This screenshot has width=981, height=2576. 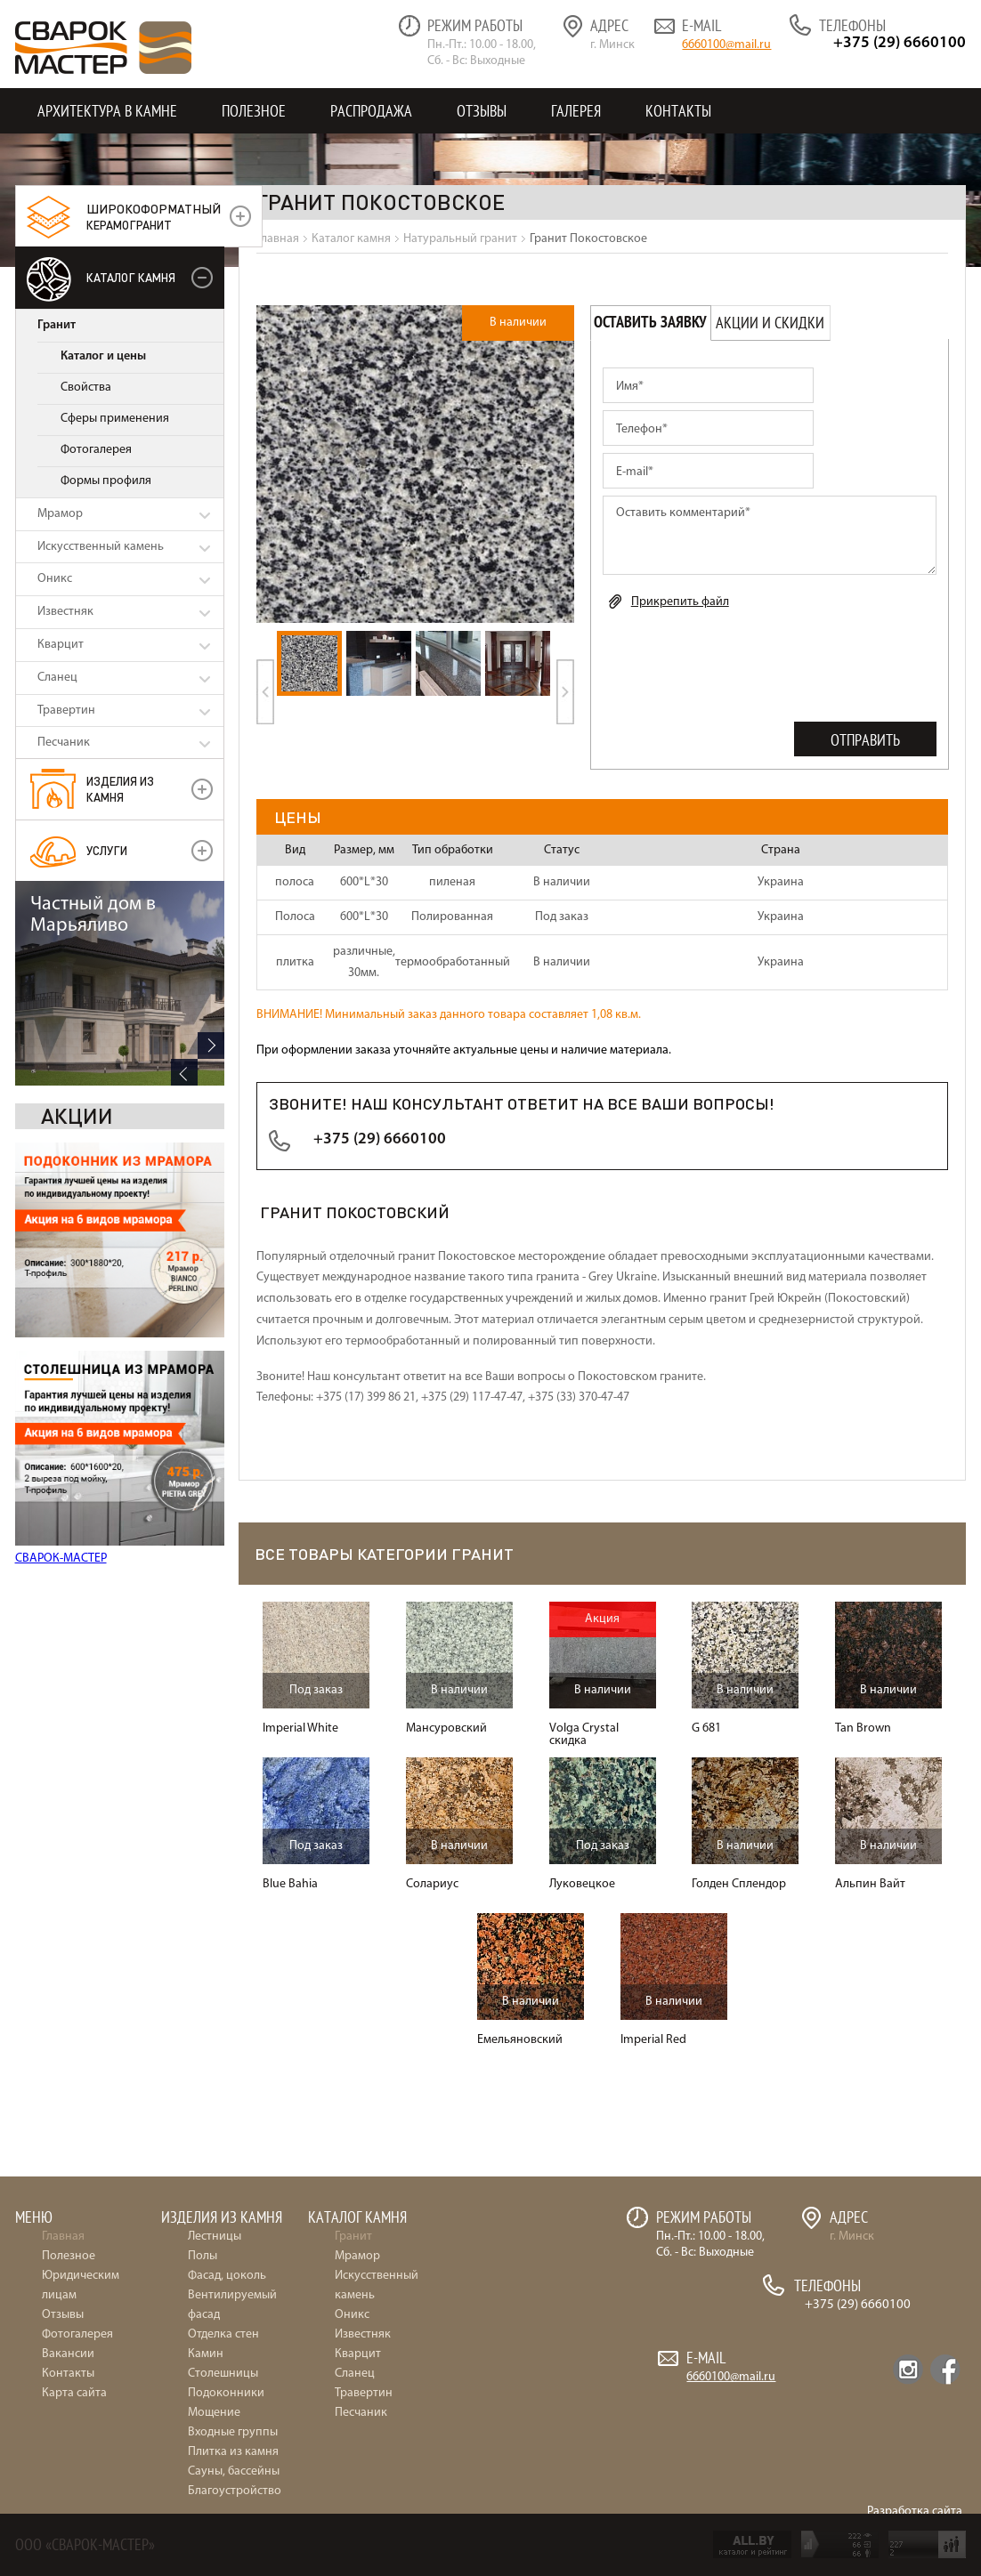 What do you see at coordinates (214, 2412) in the screenshot?
I see `Мощение` at bounding box center [214, 2412].